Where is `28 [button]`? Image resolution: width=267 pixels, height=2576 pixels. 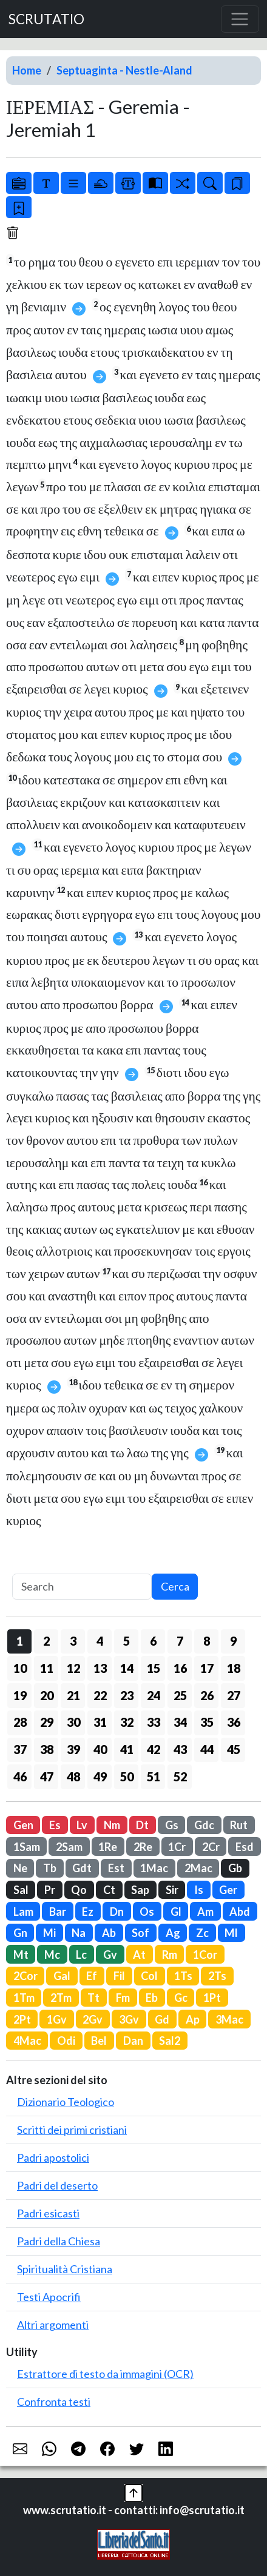
28 [button] is located at coordinates (20, 1722).